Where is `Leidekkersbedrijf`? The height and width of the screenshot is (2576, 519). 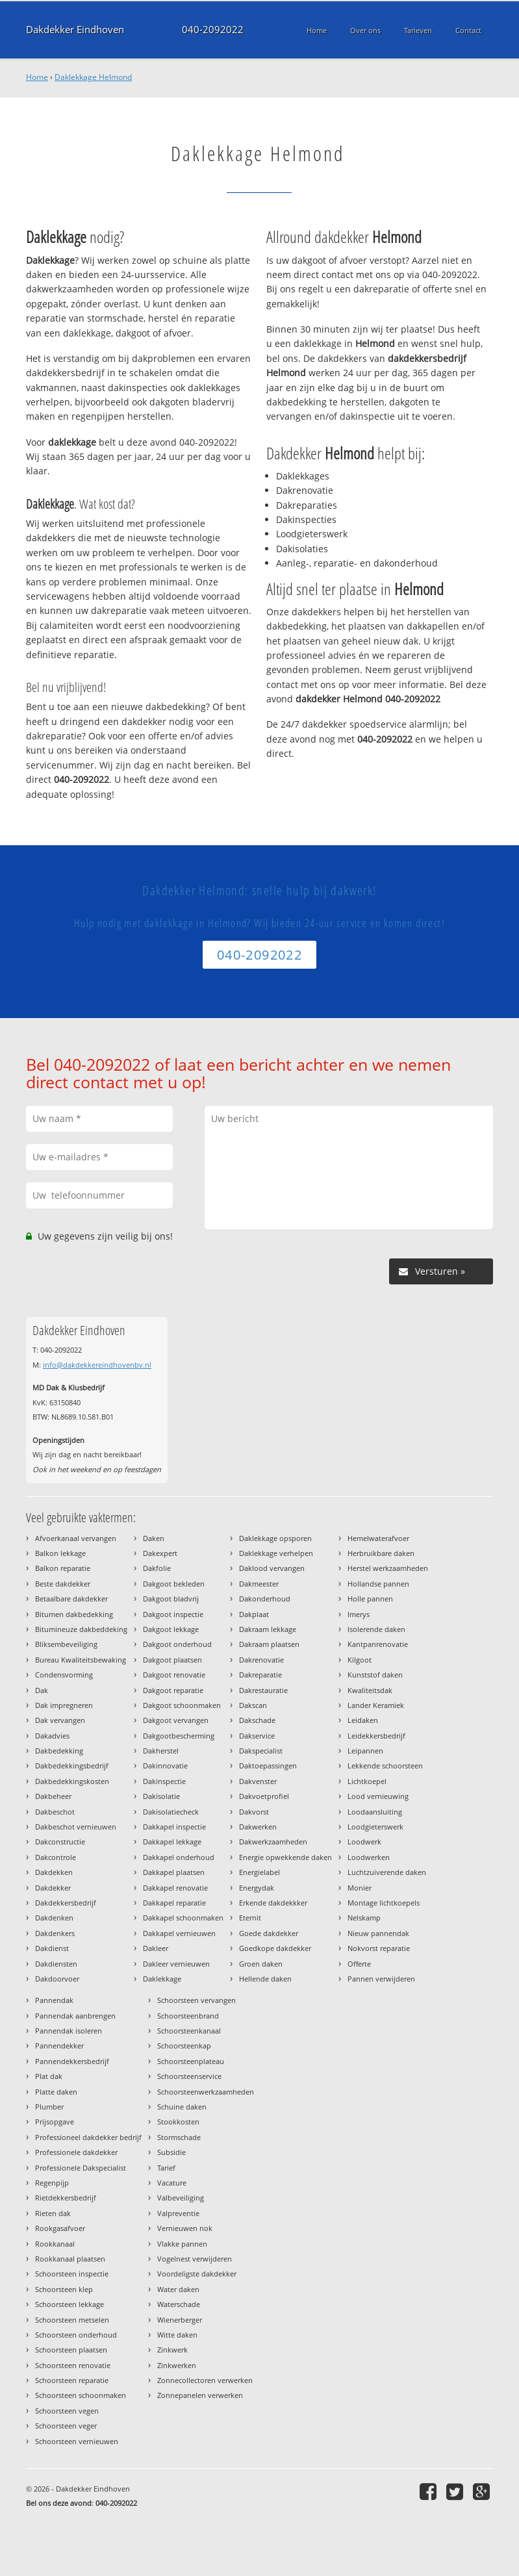
Leidekkersbedrijf is located at coordinates (376, 1736).